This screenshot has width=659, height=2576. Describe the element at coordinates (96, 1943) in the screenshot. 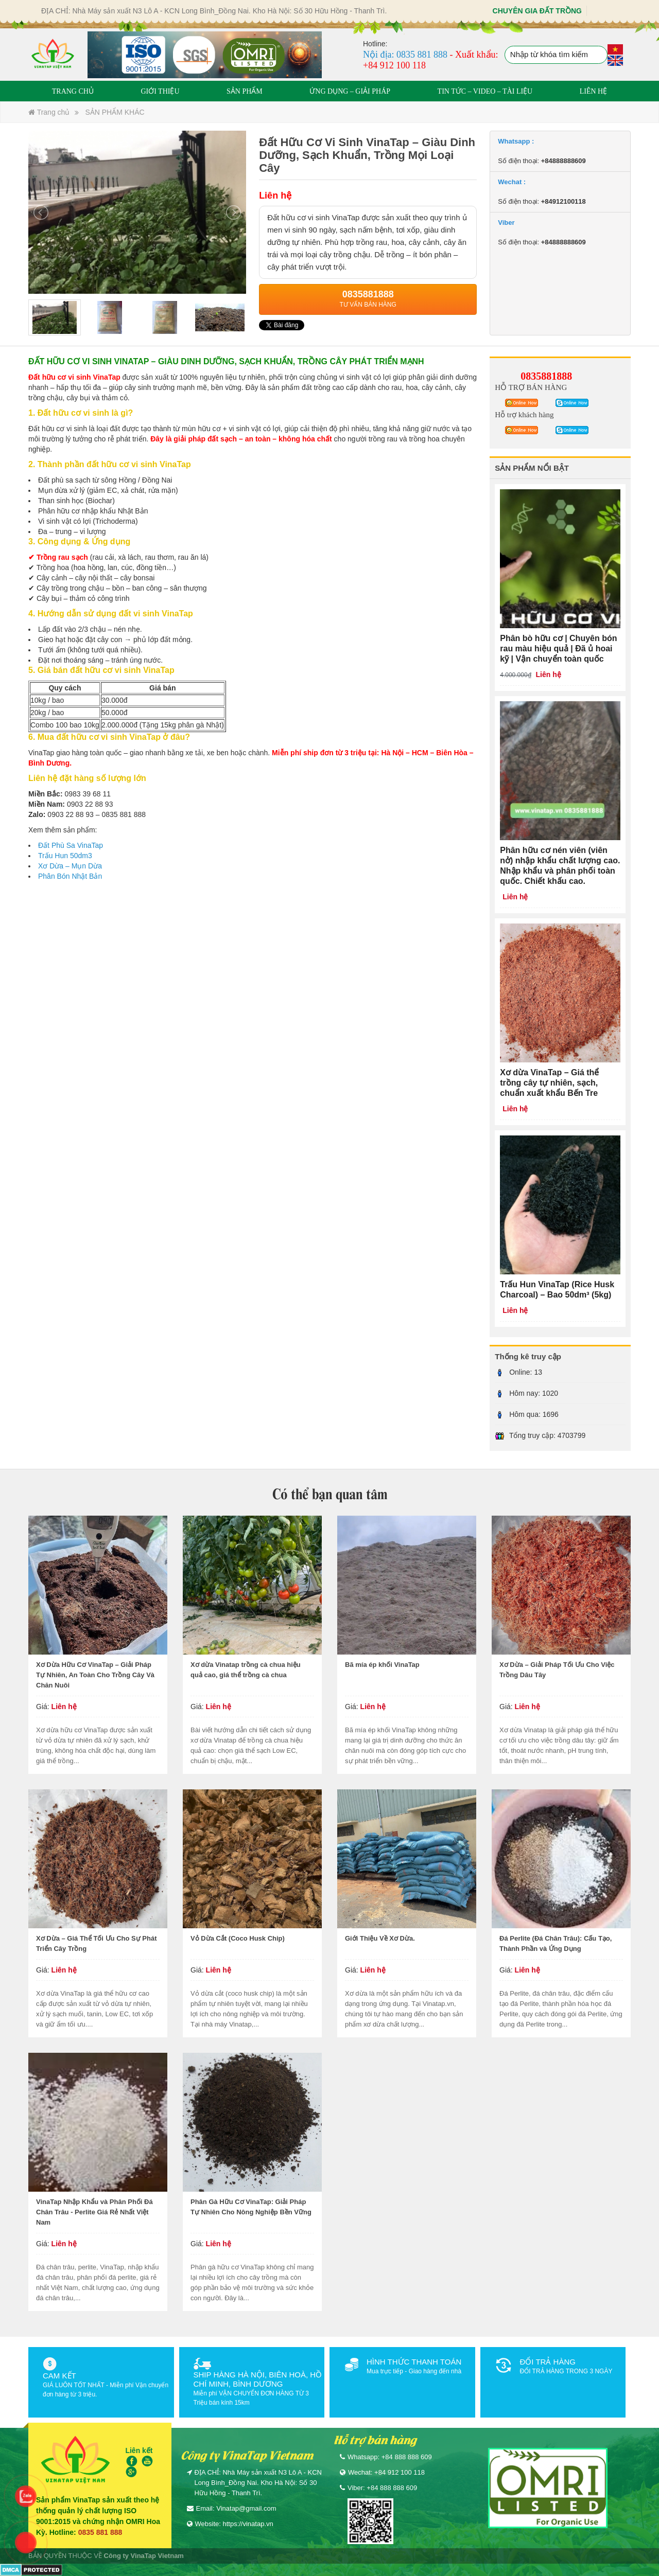

I see `Xơ Dừa – Giá Thể Tối Ưu Cho Sự Phát Triển Cây Trồng` at that location.